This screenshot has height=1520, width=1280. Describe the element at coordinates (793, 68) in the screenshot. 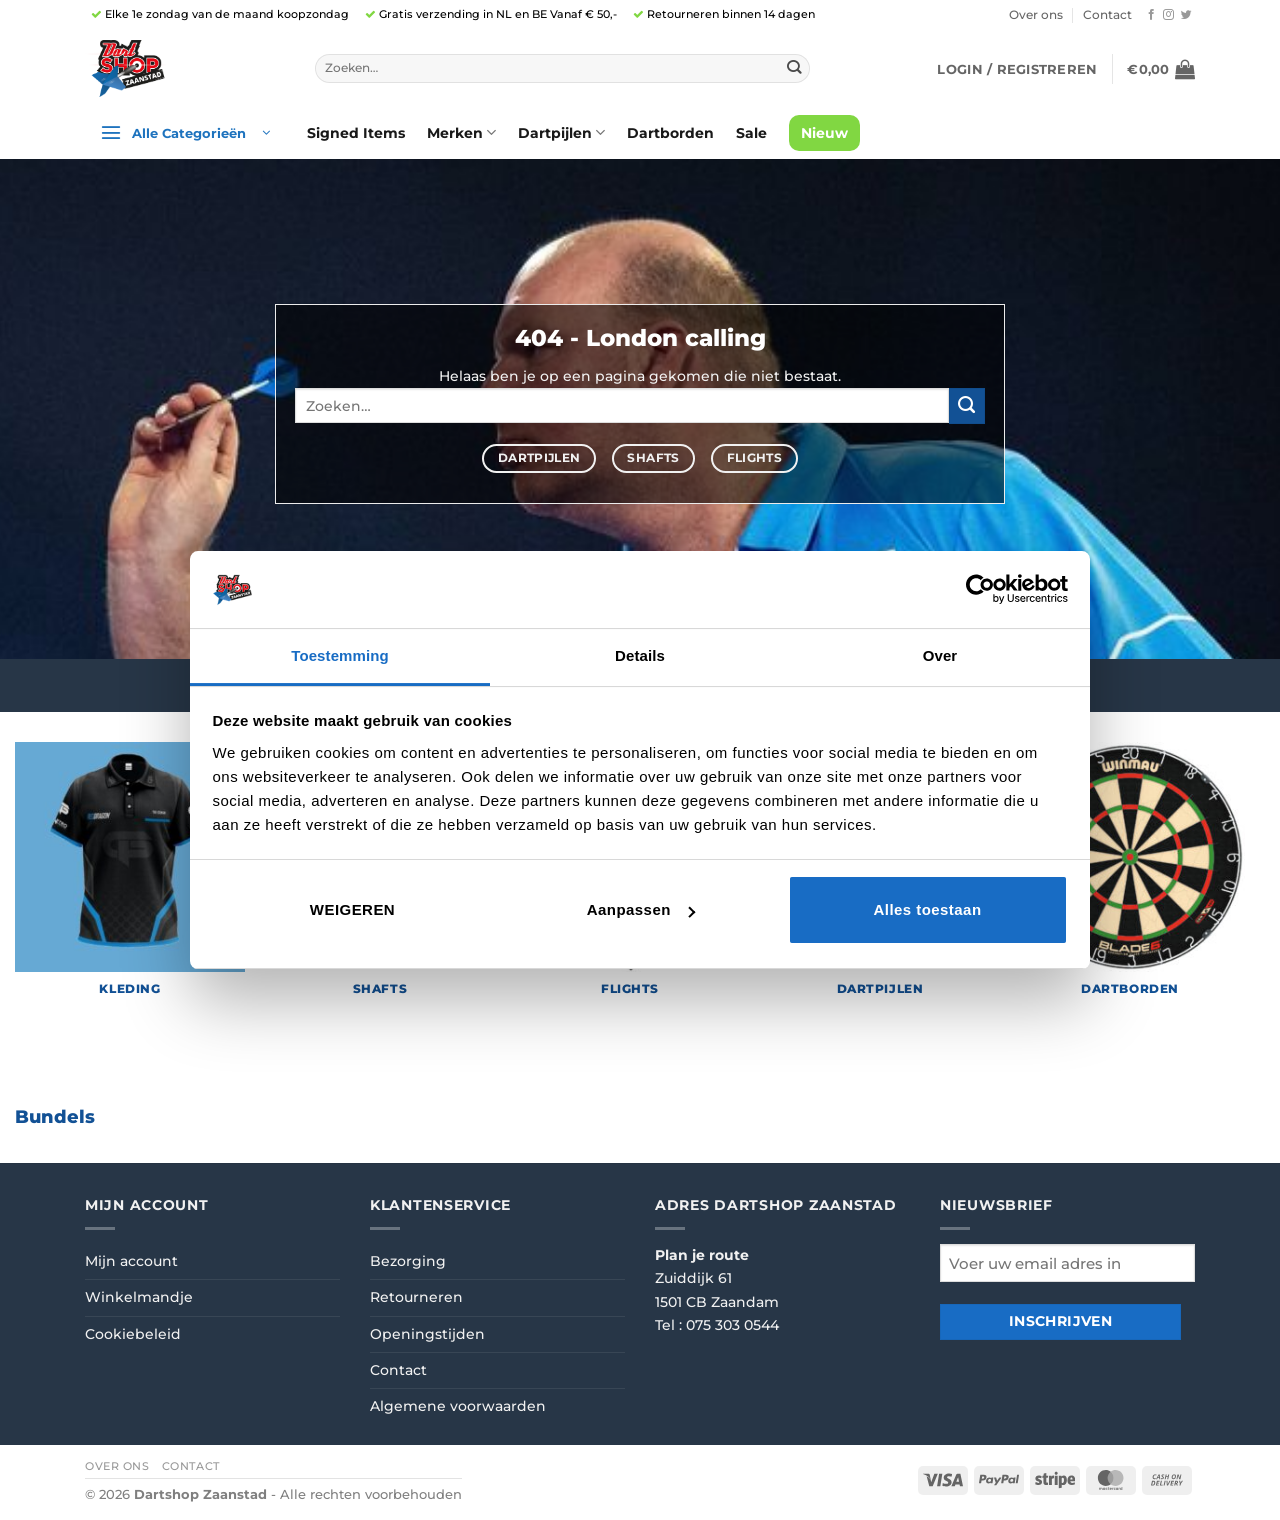

I see `[Verzenden]` at that location.